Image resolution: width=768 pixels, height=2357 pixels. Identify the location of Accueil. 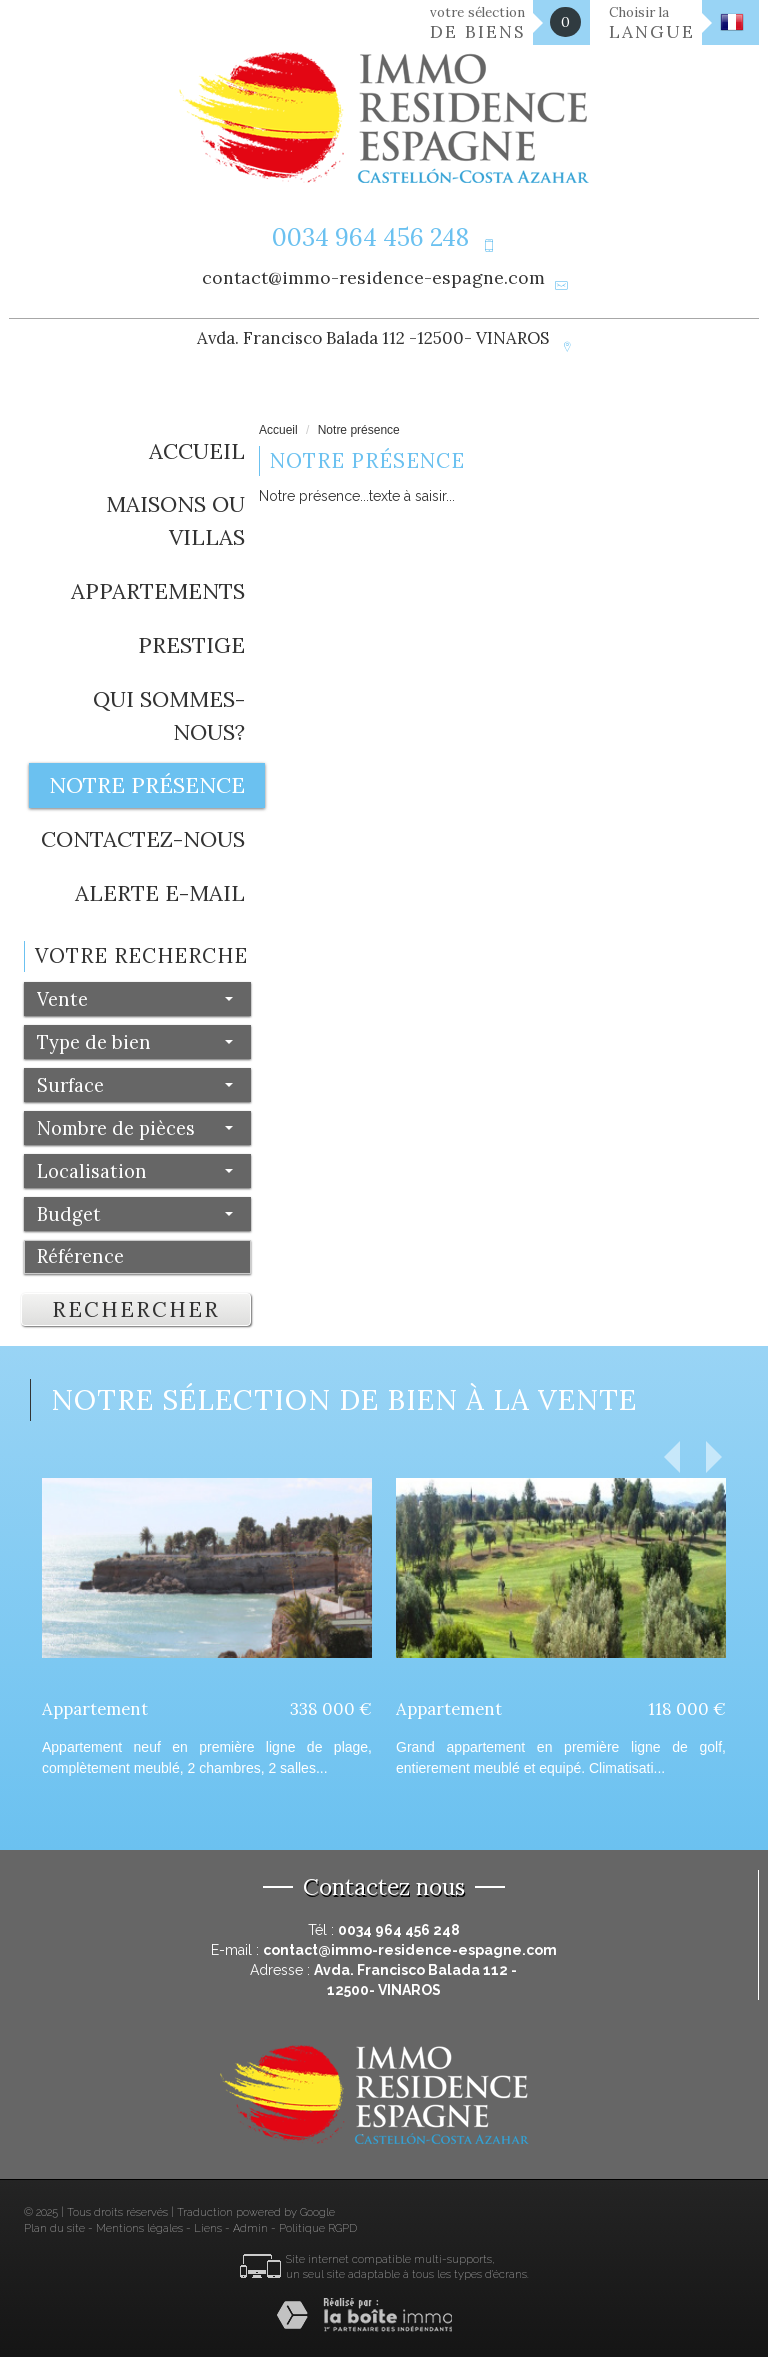
(197, 451).